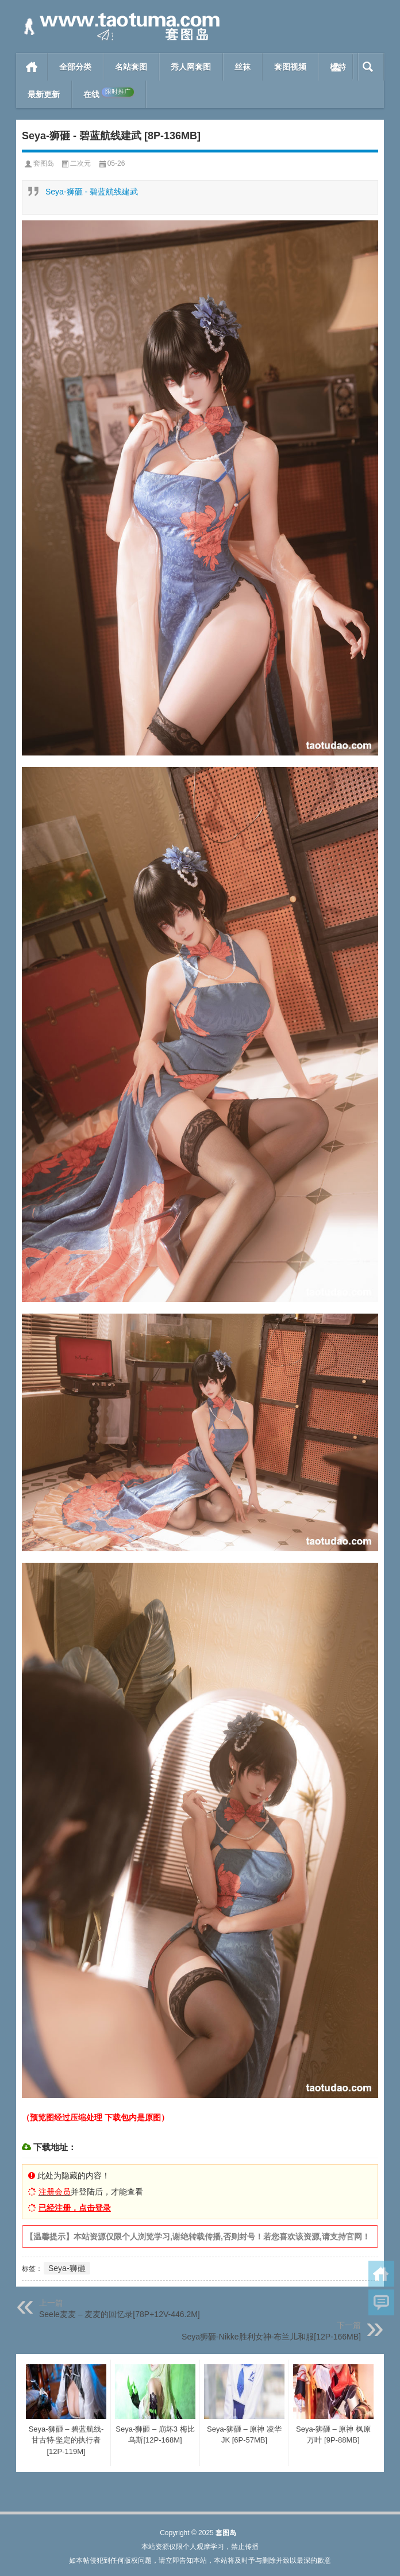 This screenshot has height=2576, width=400. Describe the element at coordinates (44, 94) in the screenshot. I see `最新更新` at that location.